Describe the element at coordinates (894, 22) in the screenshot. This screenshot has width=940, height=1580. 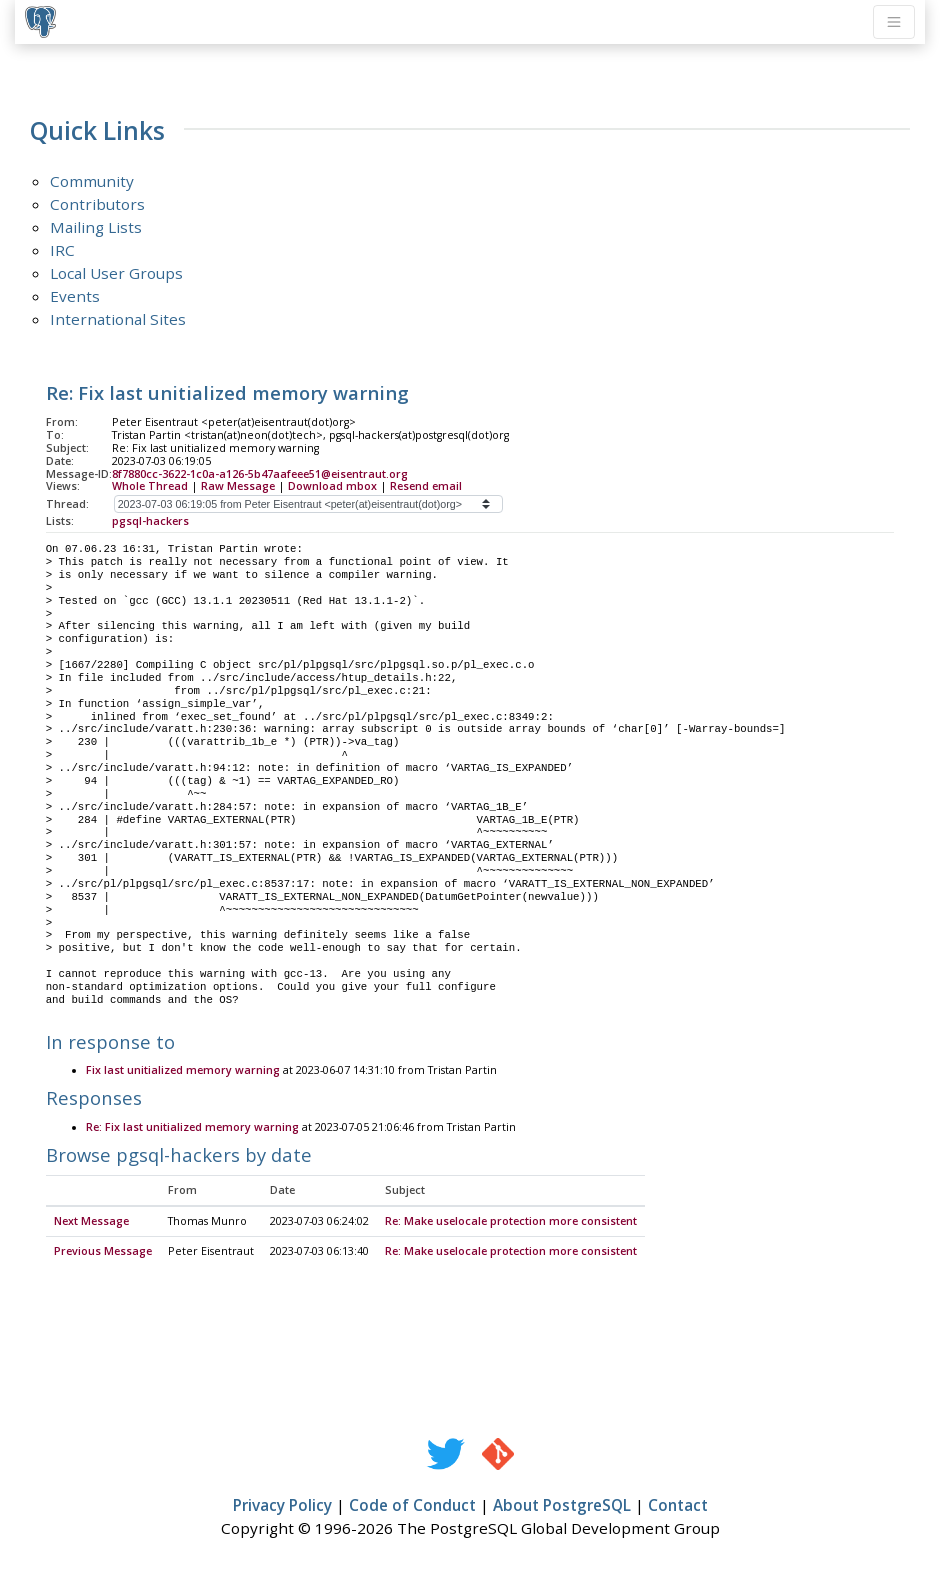
I see `[Toggle navigation]` at that location.